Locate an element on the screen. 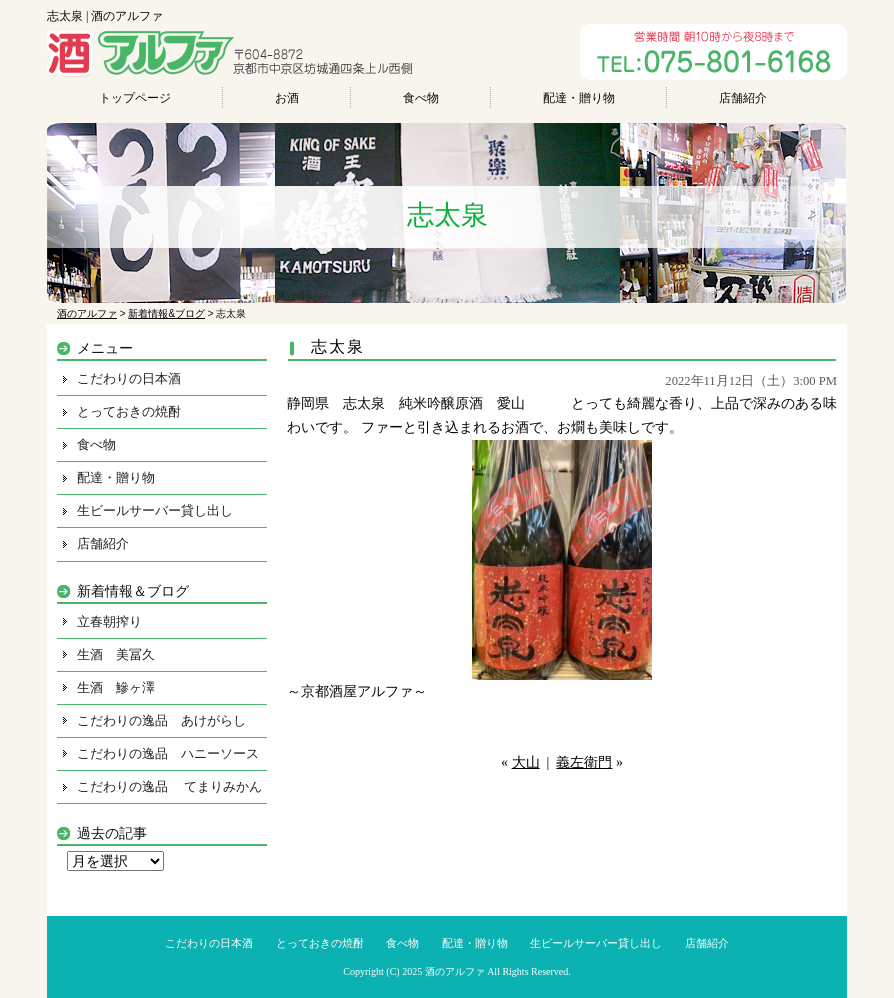 The height and width of the screenshot is (998, 894). 生酒 美冨久 is located at coordinates (116, 654).